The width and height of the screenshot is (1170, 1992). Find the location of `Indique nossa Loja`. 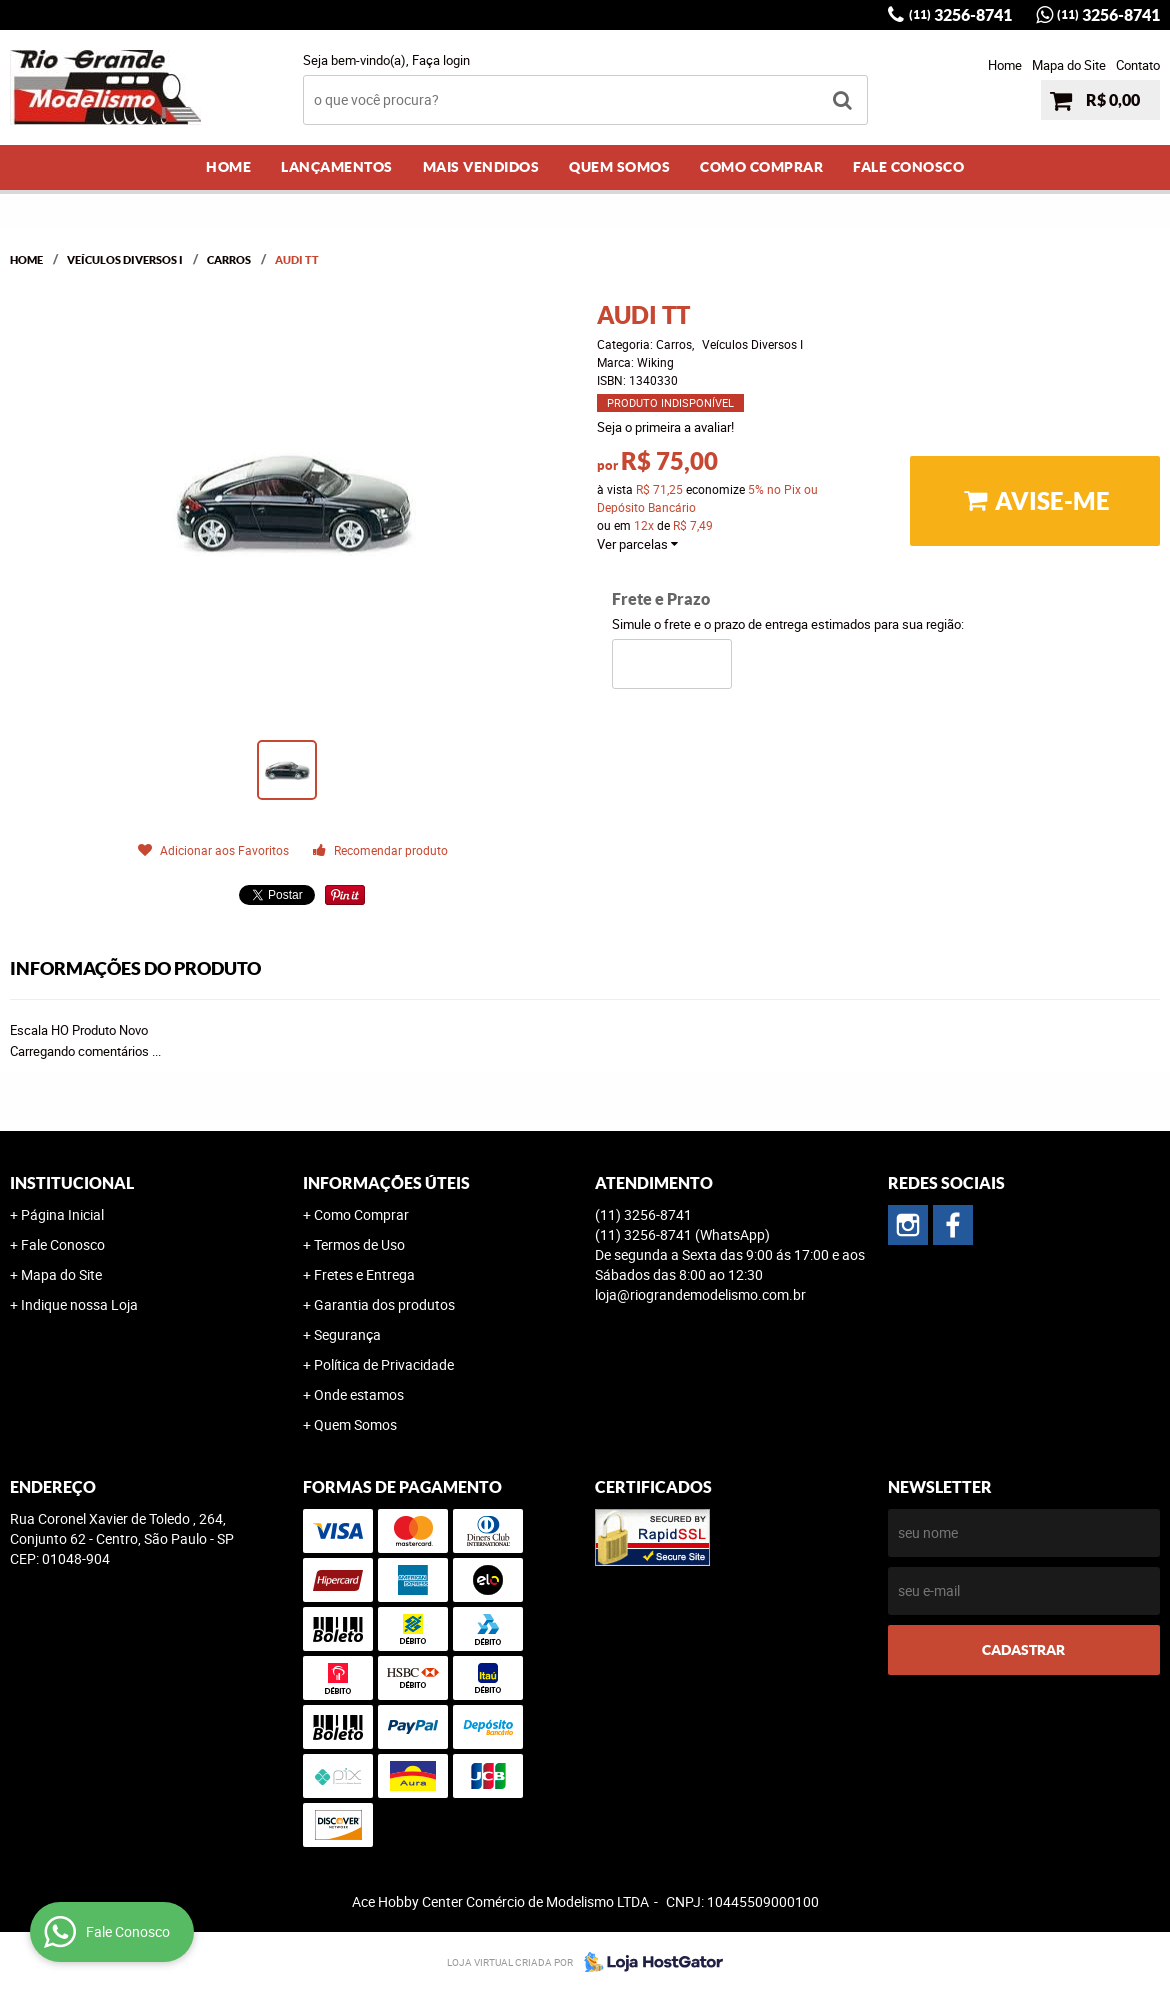

Indique nossa Loja is located at coordinates (79, 1304).